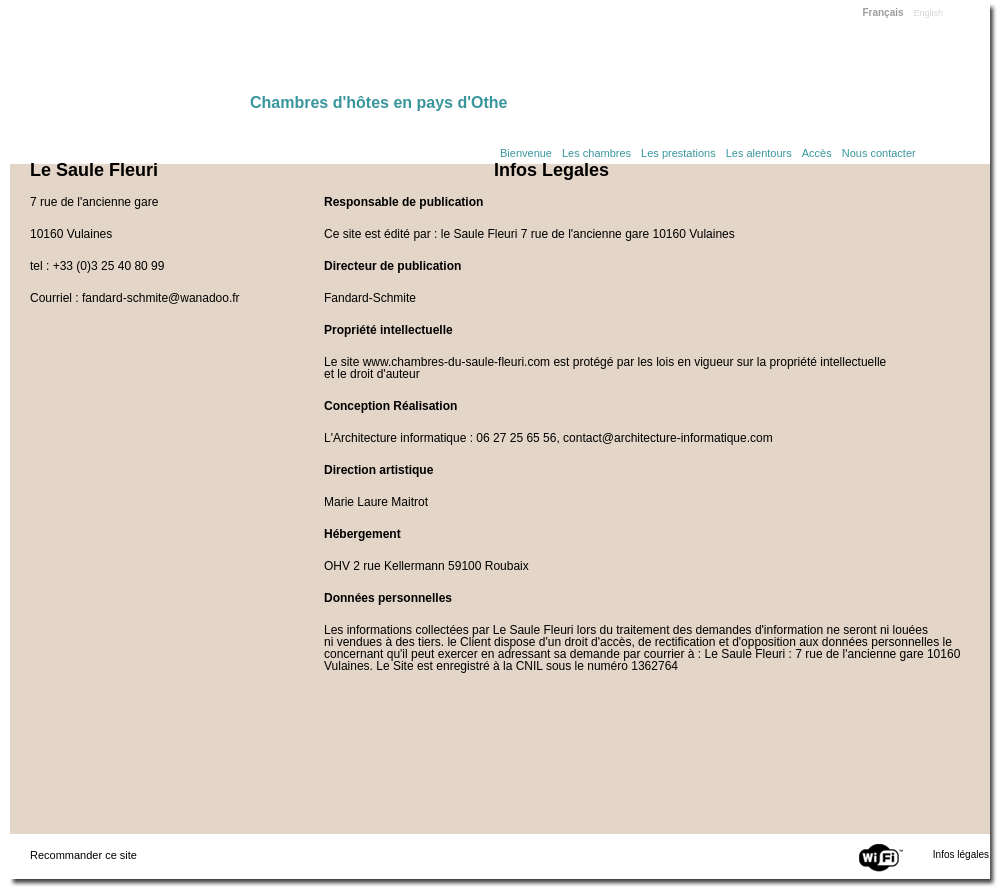 The width and height of the screenshot is (1000, 890). Describe the element at coordinates (961, 854) in the screenshot. I see `Infos légales` at that location.